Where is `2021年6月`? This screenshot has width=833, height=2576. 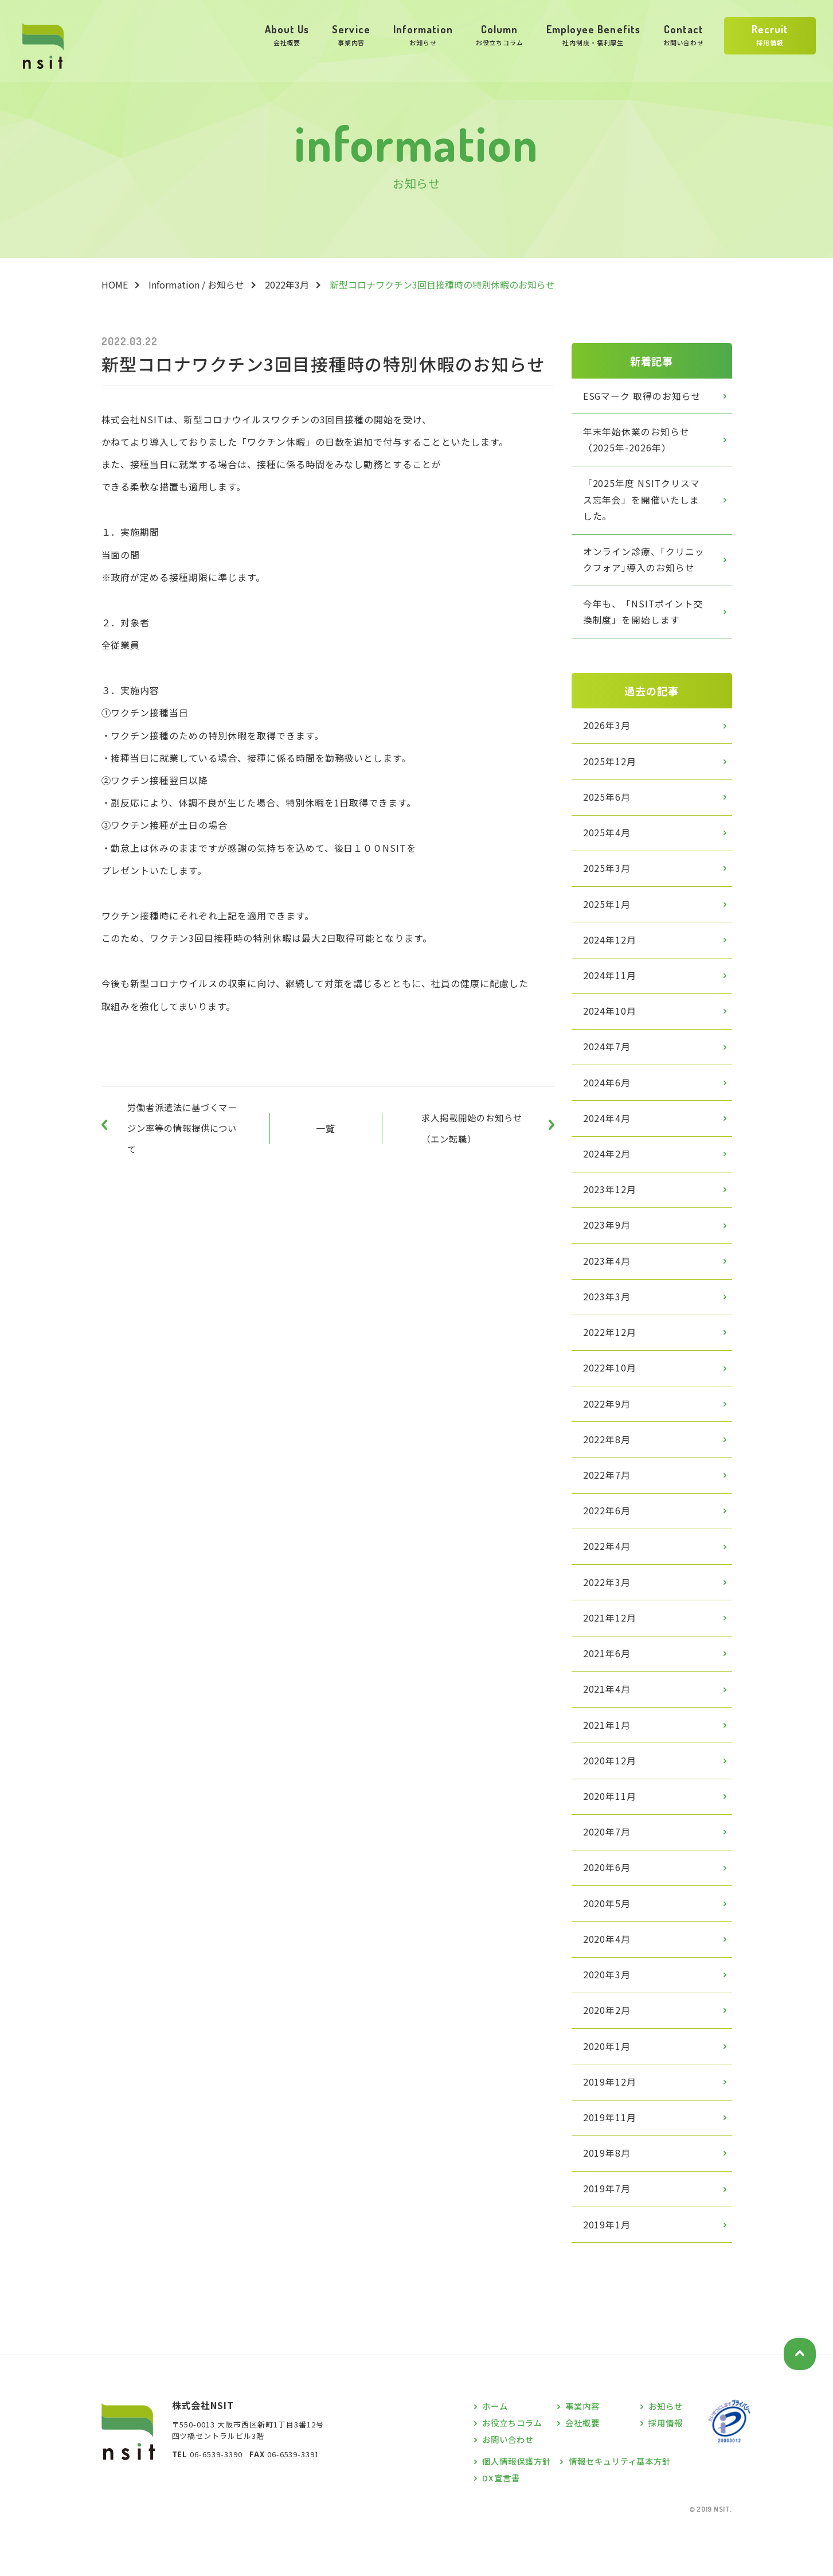 2021年6月 is located at coordinates (608, 1683).